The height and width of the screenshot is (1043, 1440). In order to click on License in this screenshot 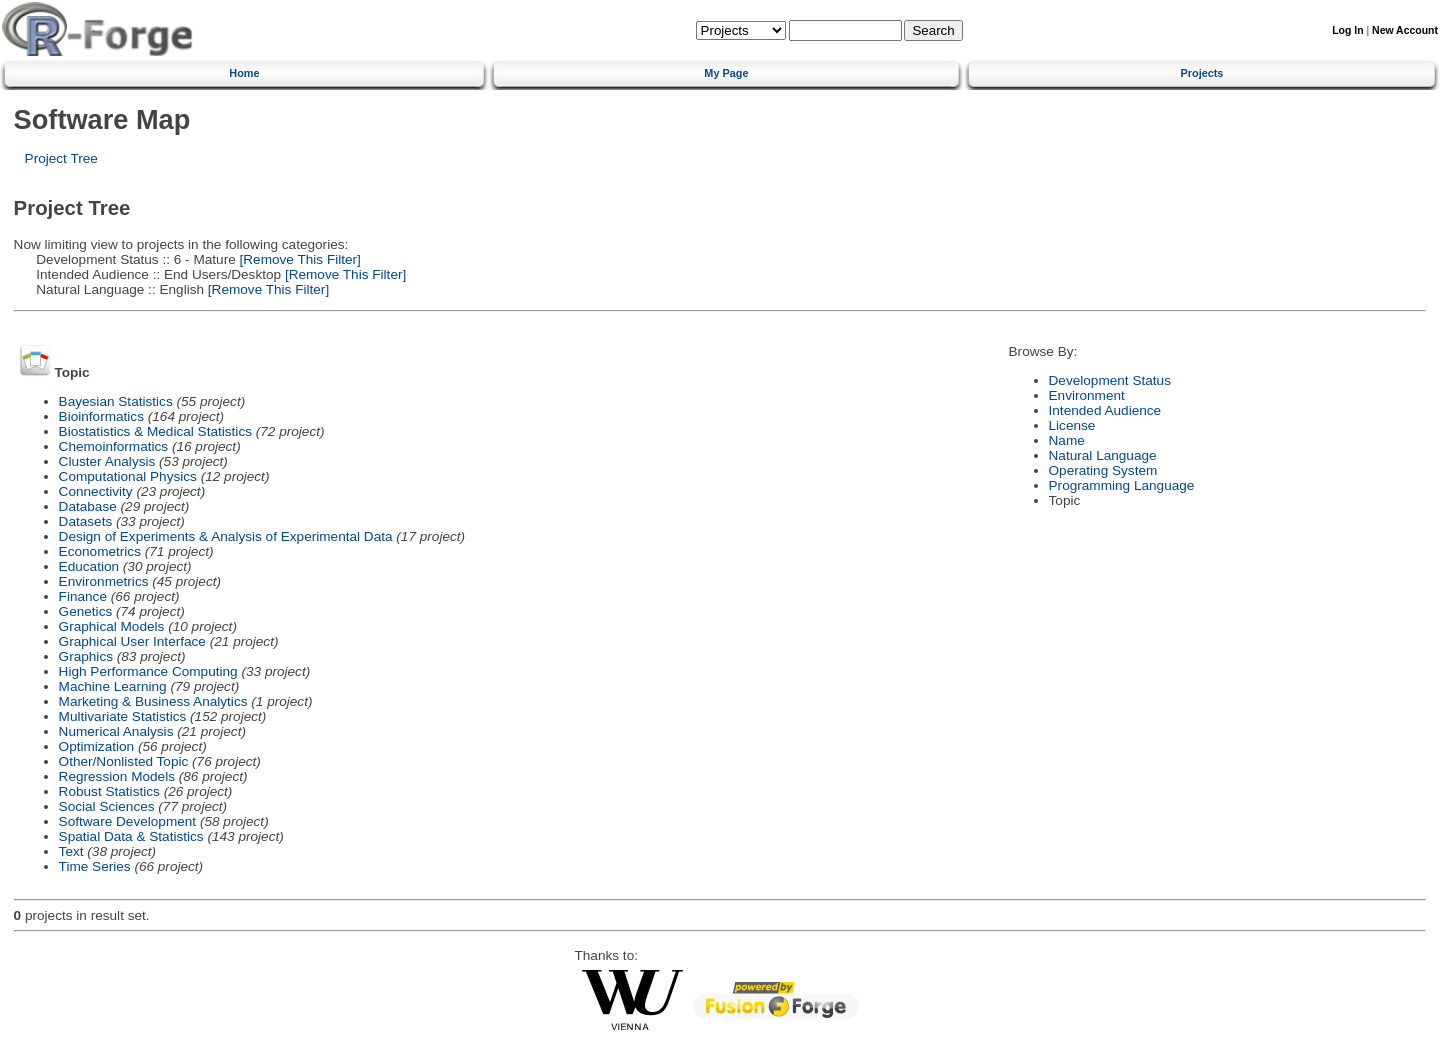, I will do `click(1072, 425)`.